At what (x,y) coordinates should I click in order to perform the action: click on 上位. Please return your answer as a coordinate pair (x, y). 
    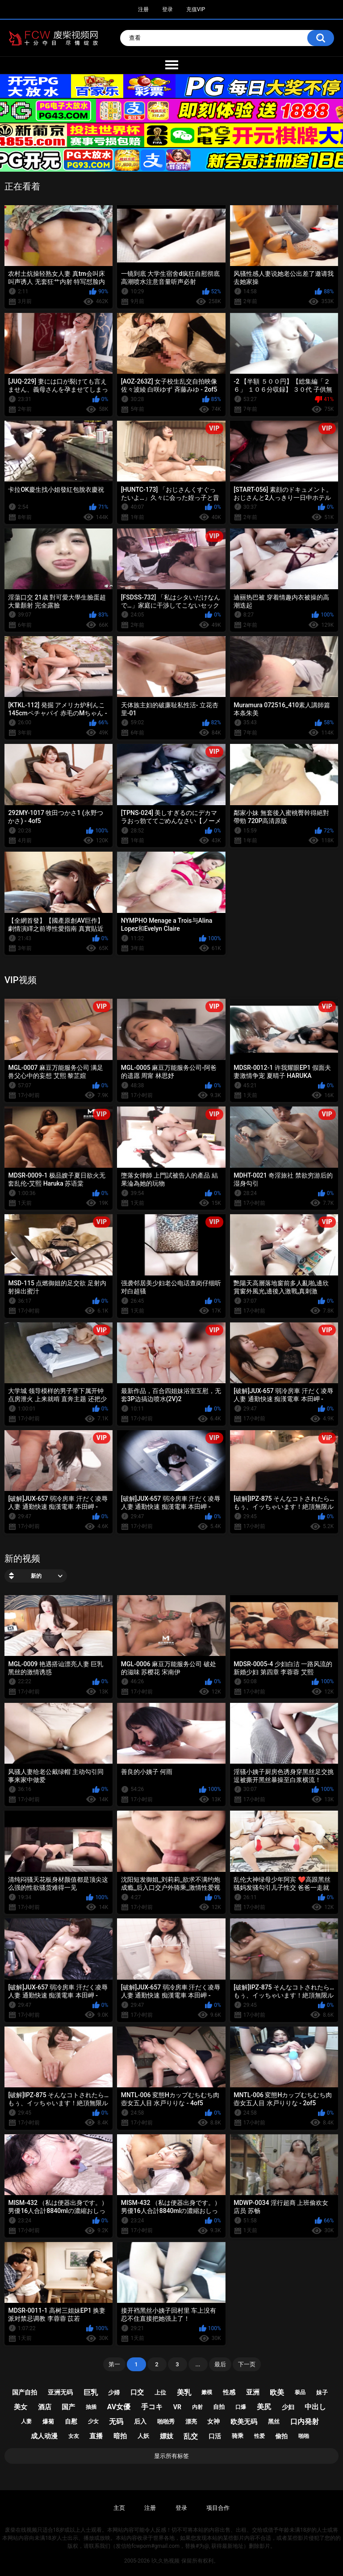
    Looking at the image, I should click on (160, 2392).